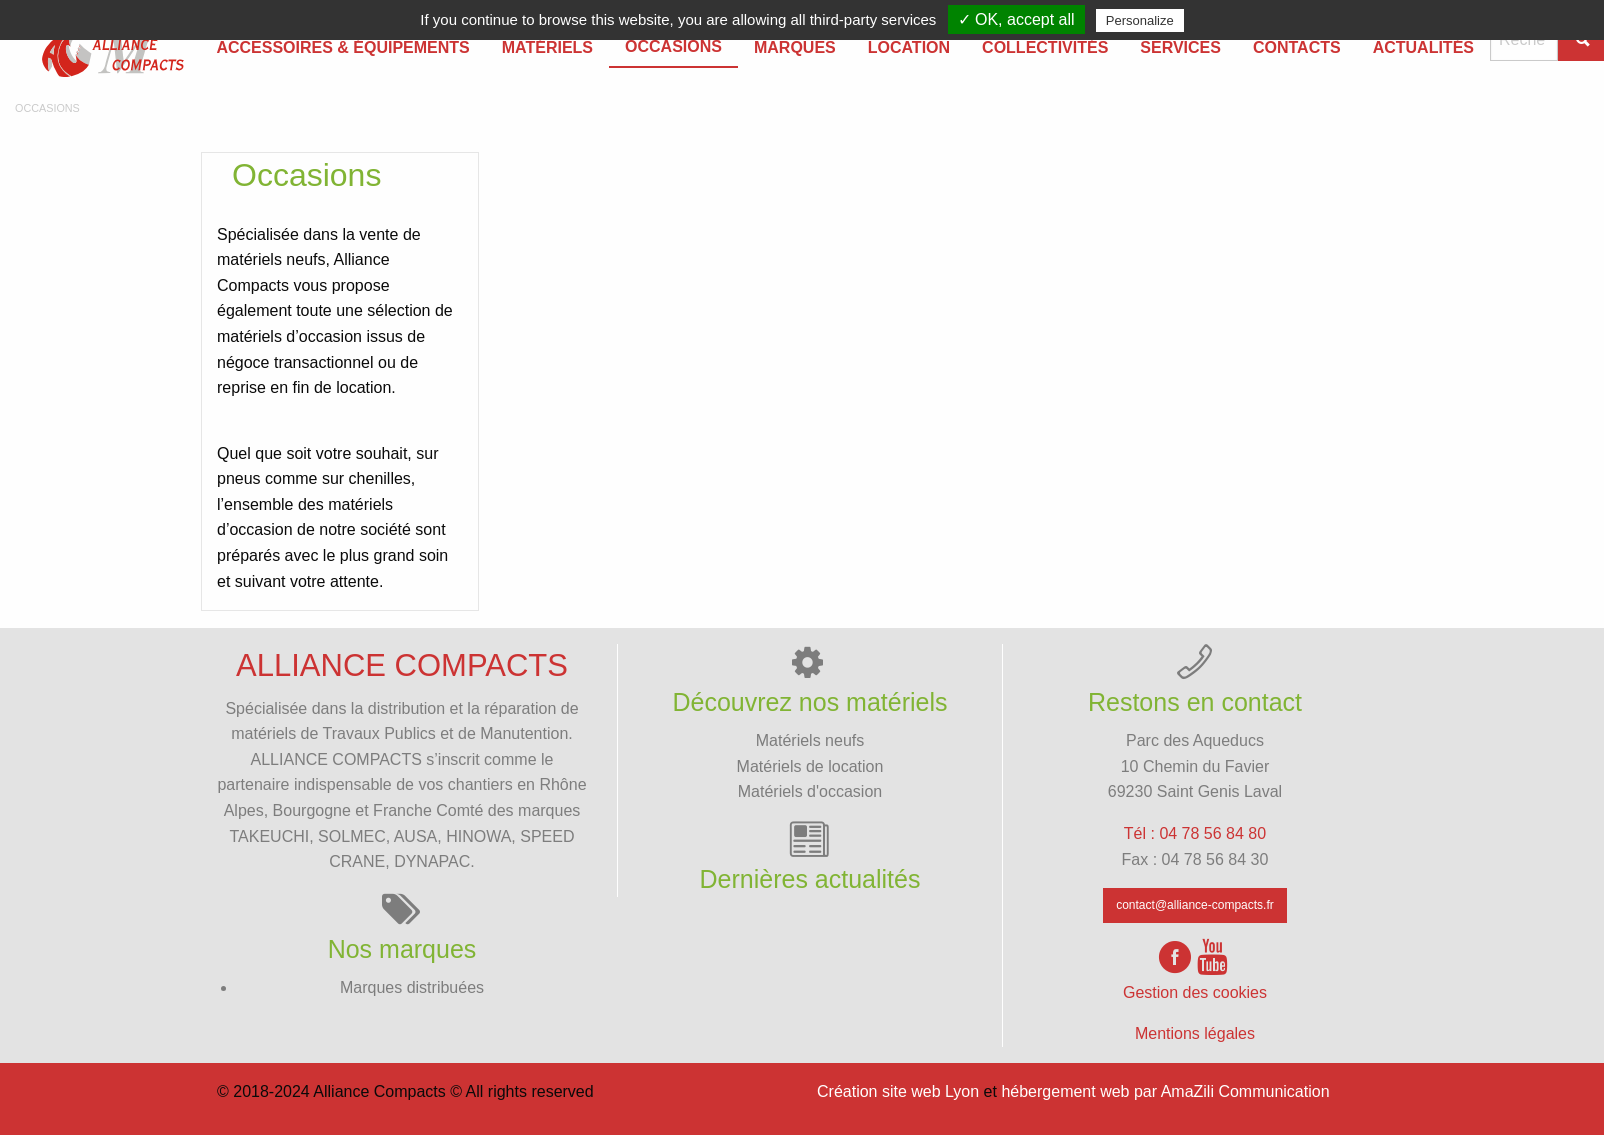 This screenshot has height=1135, width=1604. Describe the element at coordinates (795, 47) in the screenshot. I see `Marques` at that location.